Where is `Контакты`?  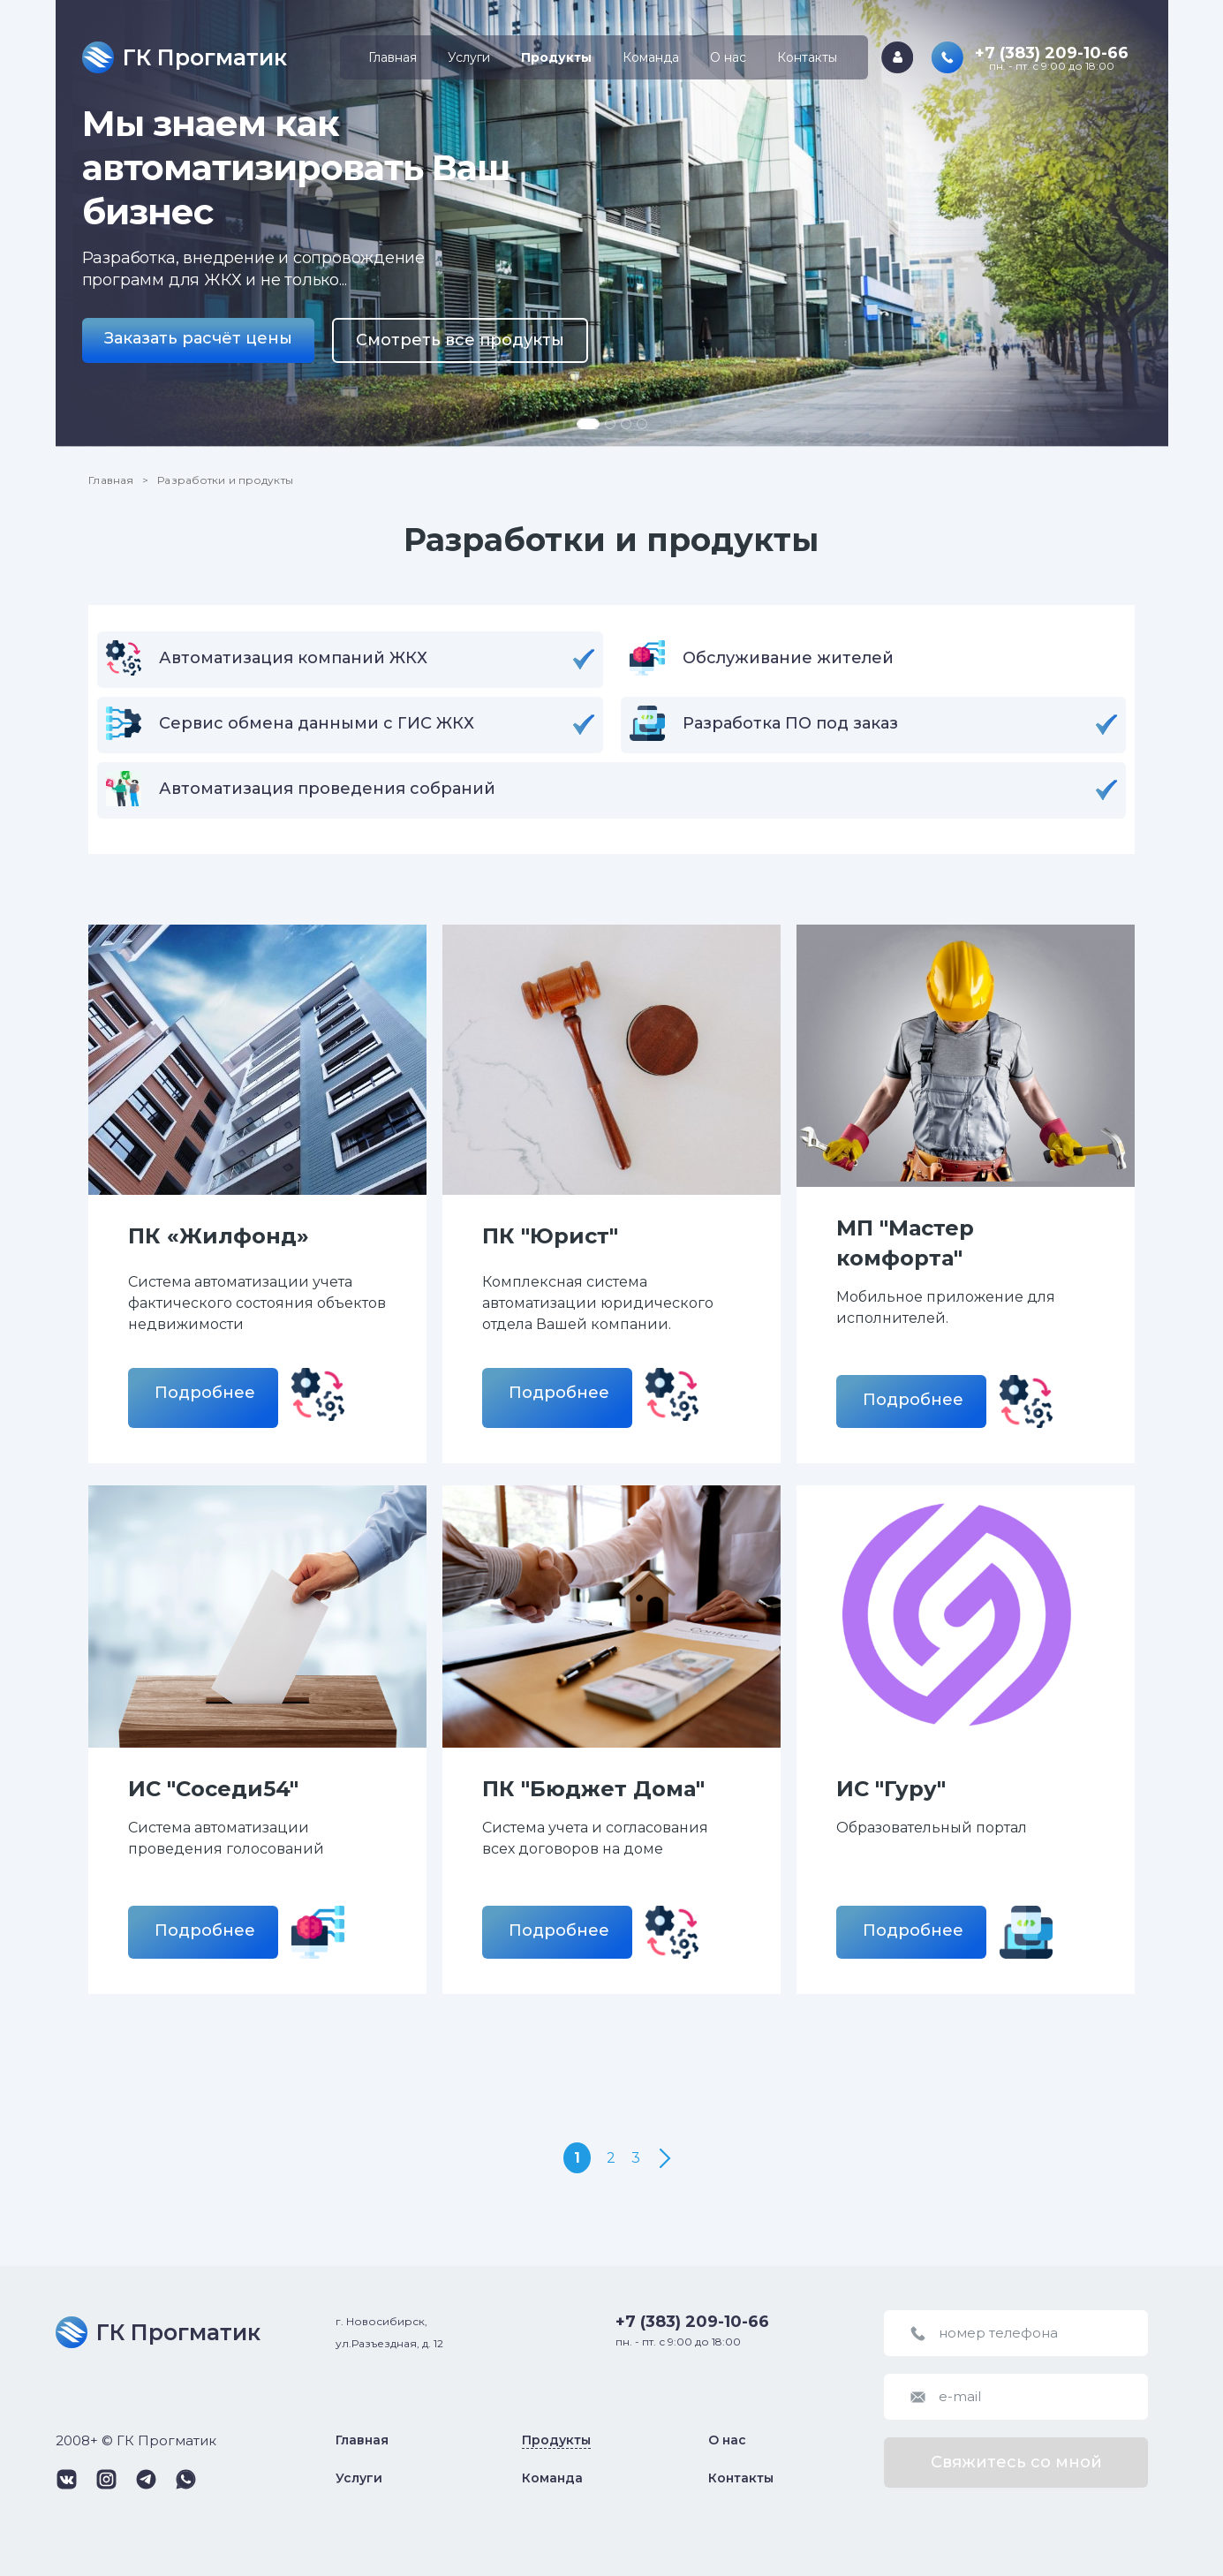 Контакты is located at coordinates (807, 57).